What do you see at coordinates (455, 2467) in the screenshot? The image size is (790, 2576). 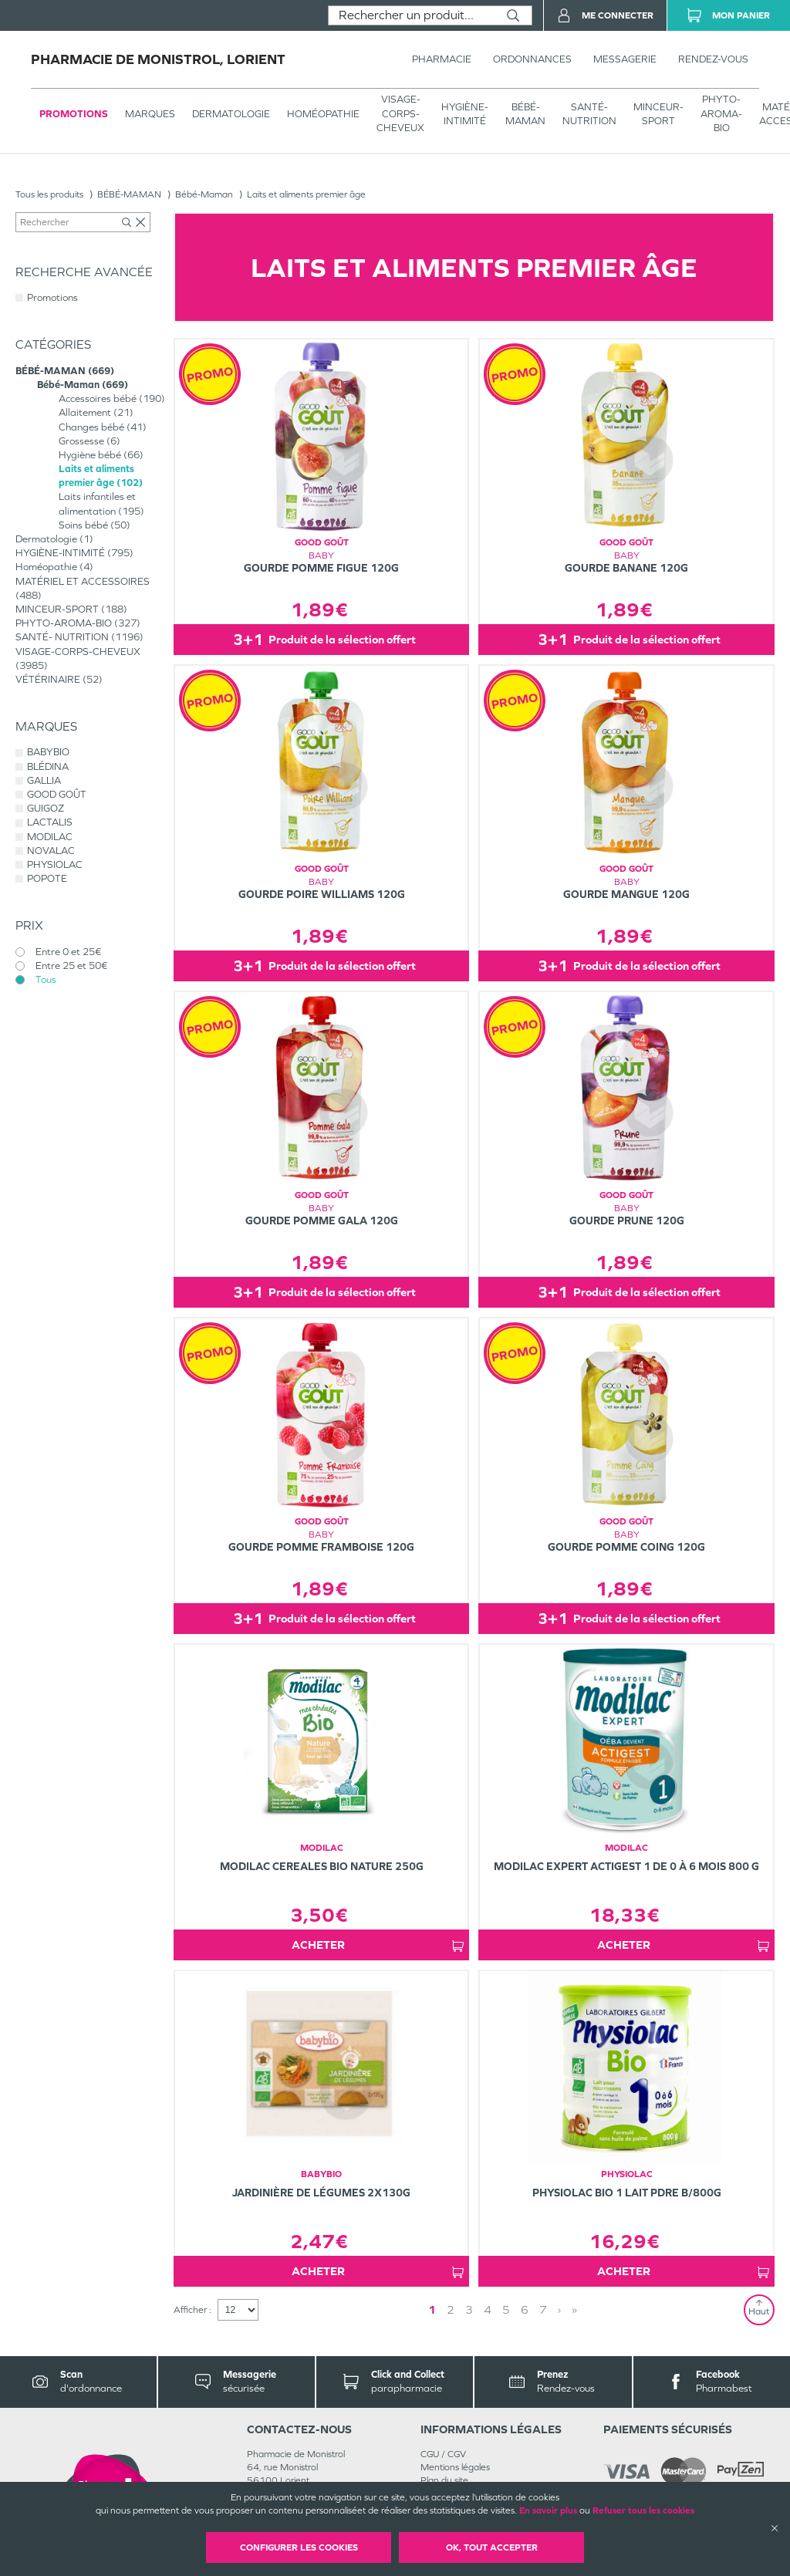 I see `Mentions légales` at bounding box center [455, 2467].